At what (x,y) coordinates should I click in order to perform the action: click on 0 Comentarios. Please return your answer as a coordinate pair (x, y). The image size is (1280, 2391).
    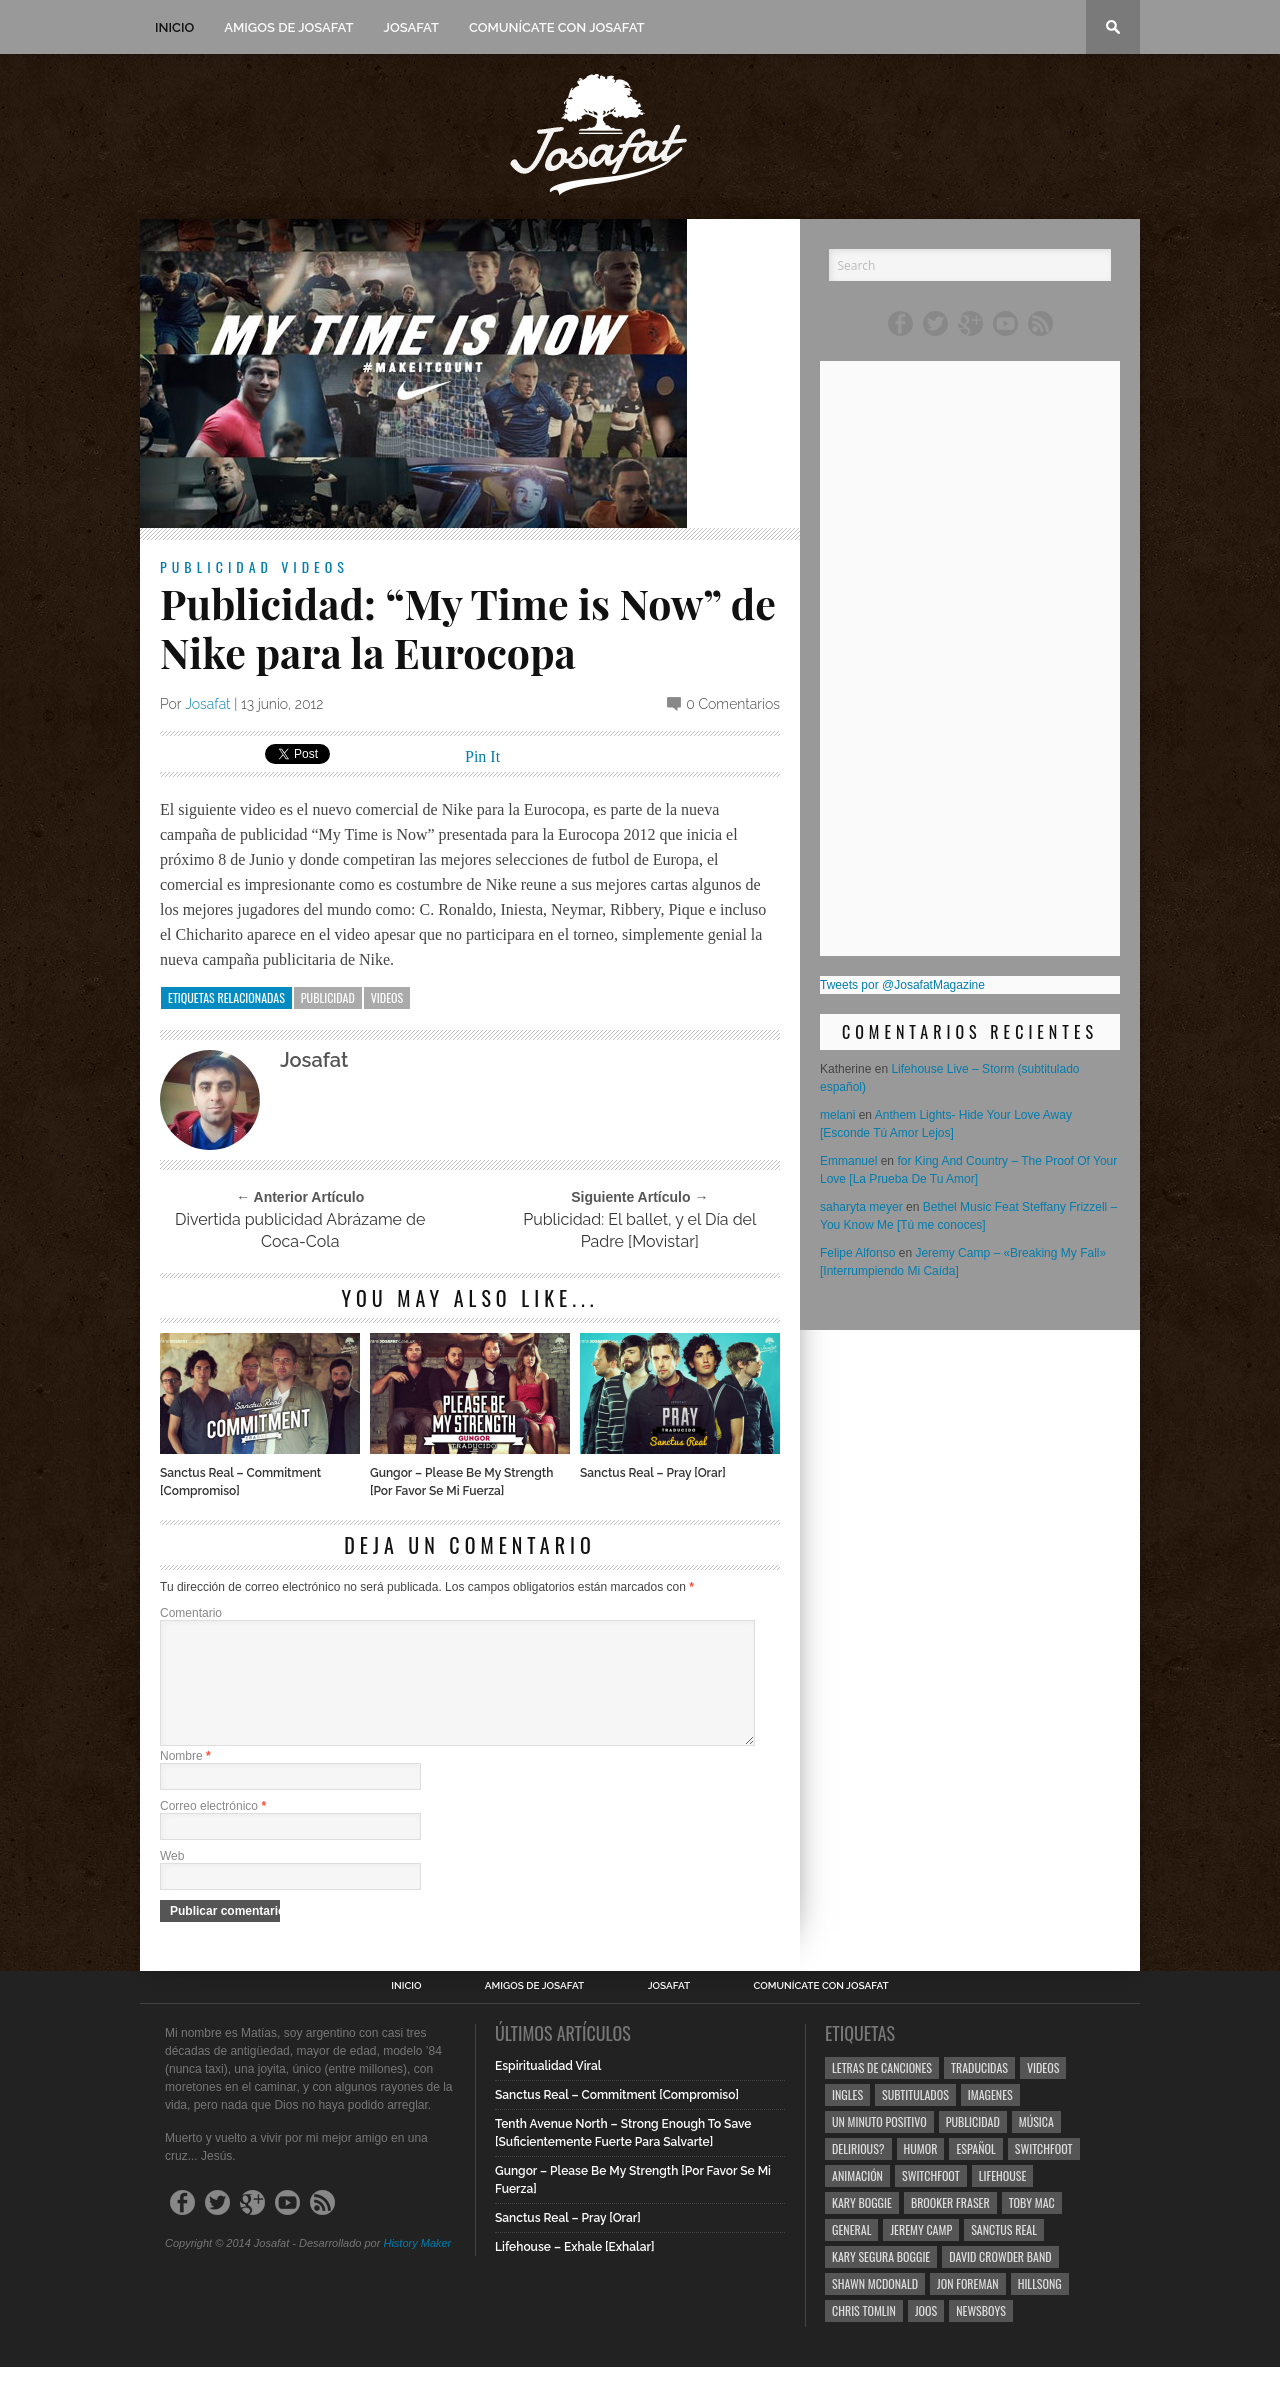
    Looking at the image, I should click on (733, 704).